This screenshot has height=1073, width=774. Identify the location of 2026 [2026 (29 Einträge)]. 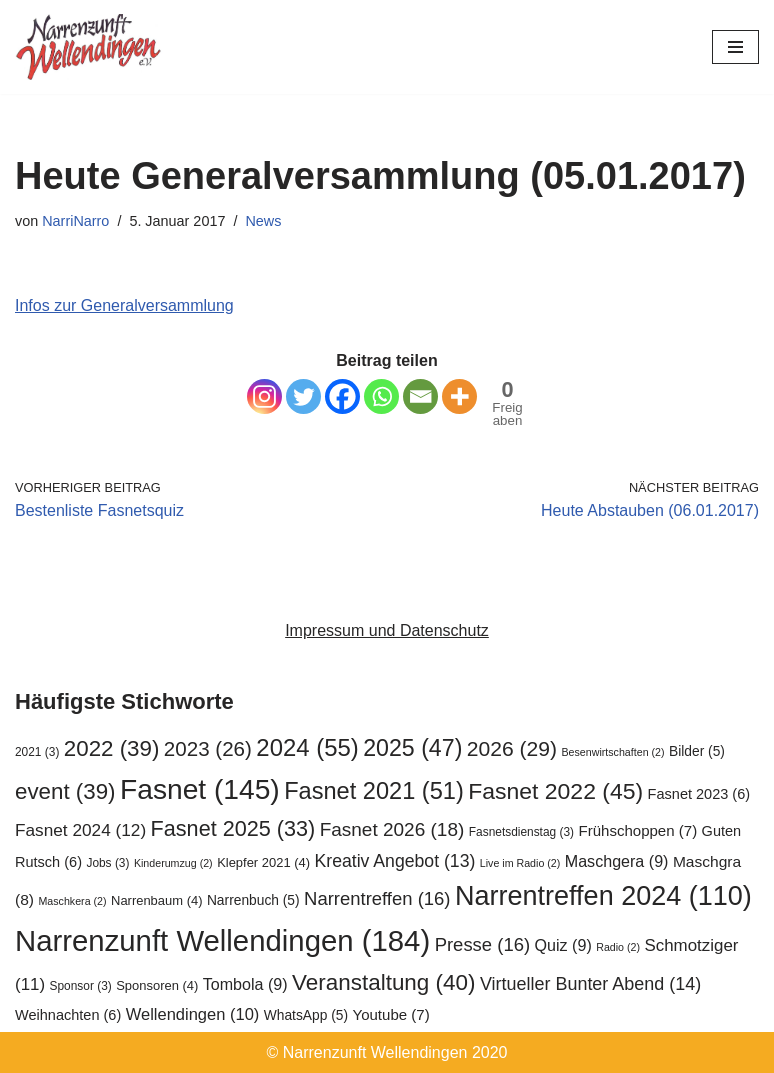
(512, 748).